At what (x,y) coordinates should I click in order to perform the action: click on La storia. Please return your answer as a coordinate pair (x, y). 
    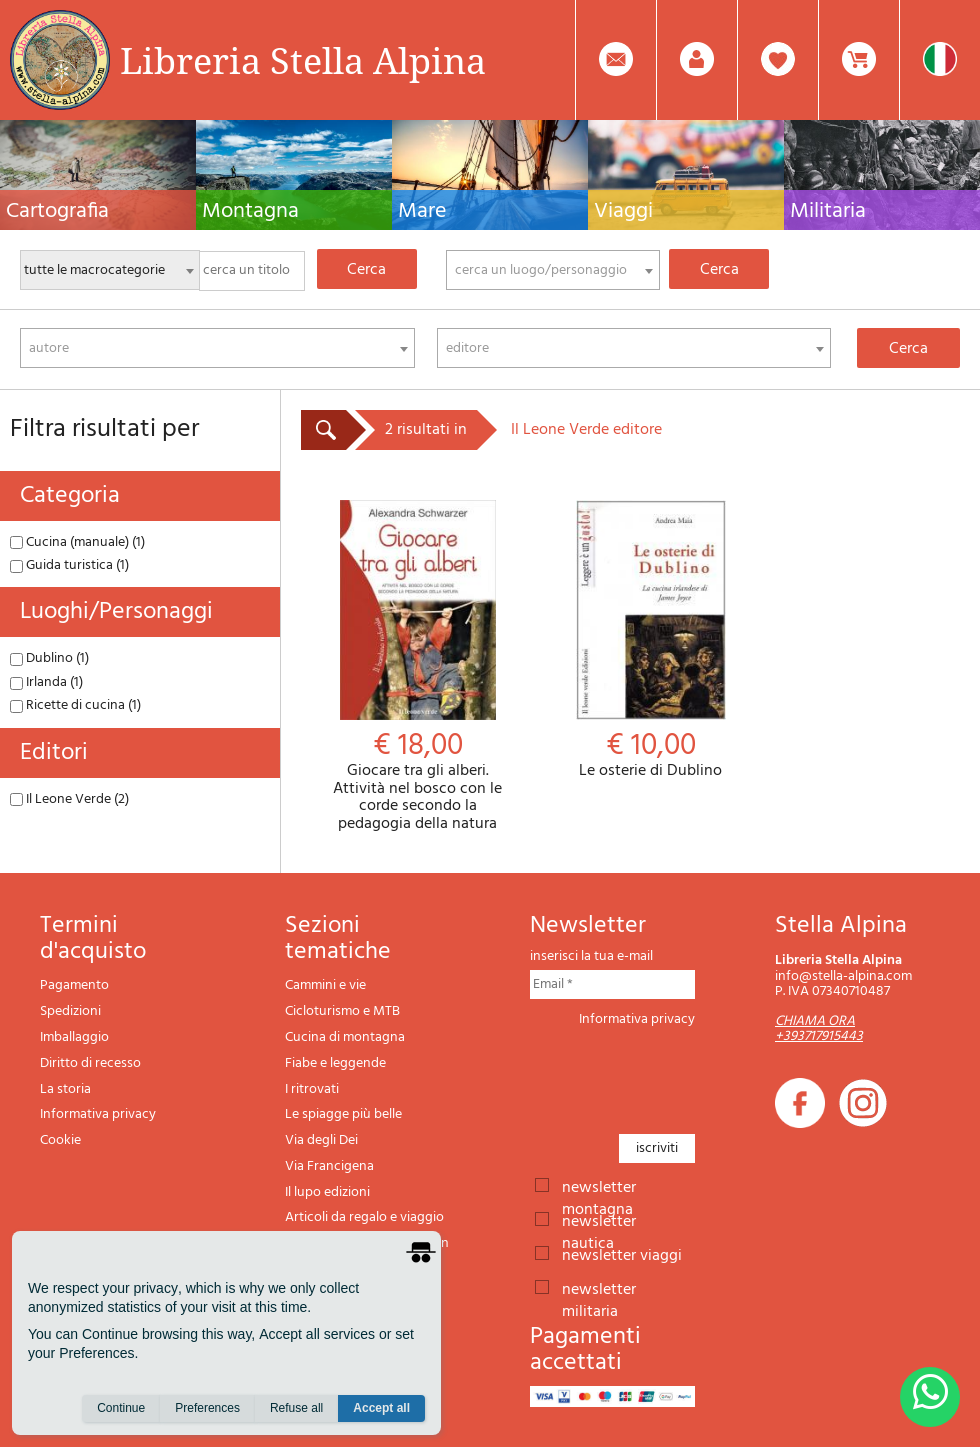
    Looking at the image, I should click on (65, 1089).